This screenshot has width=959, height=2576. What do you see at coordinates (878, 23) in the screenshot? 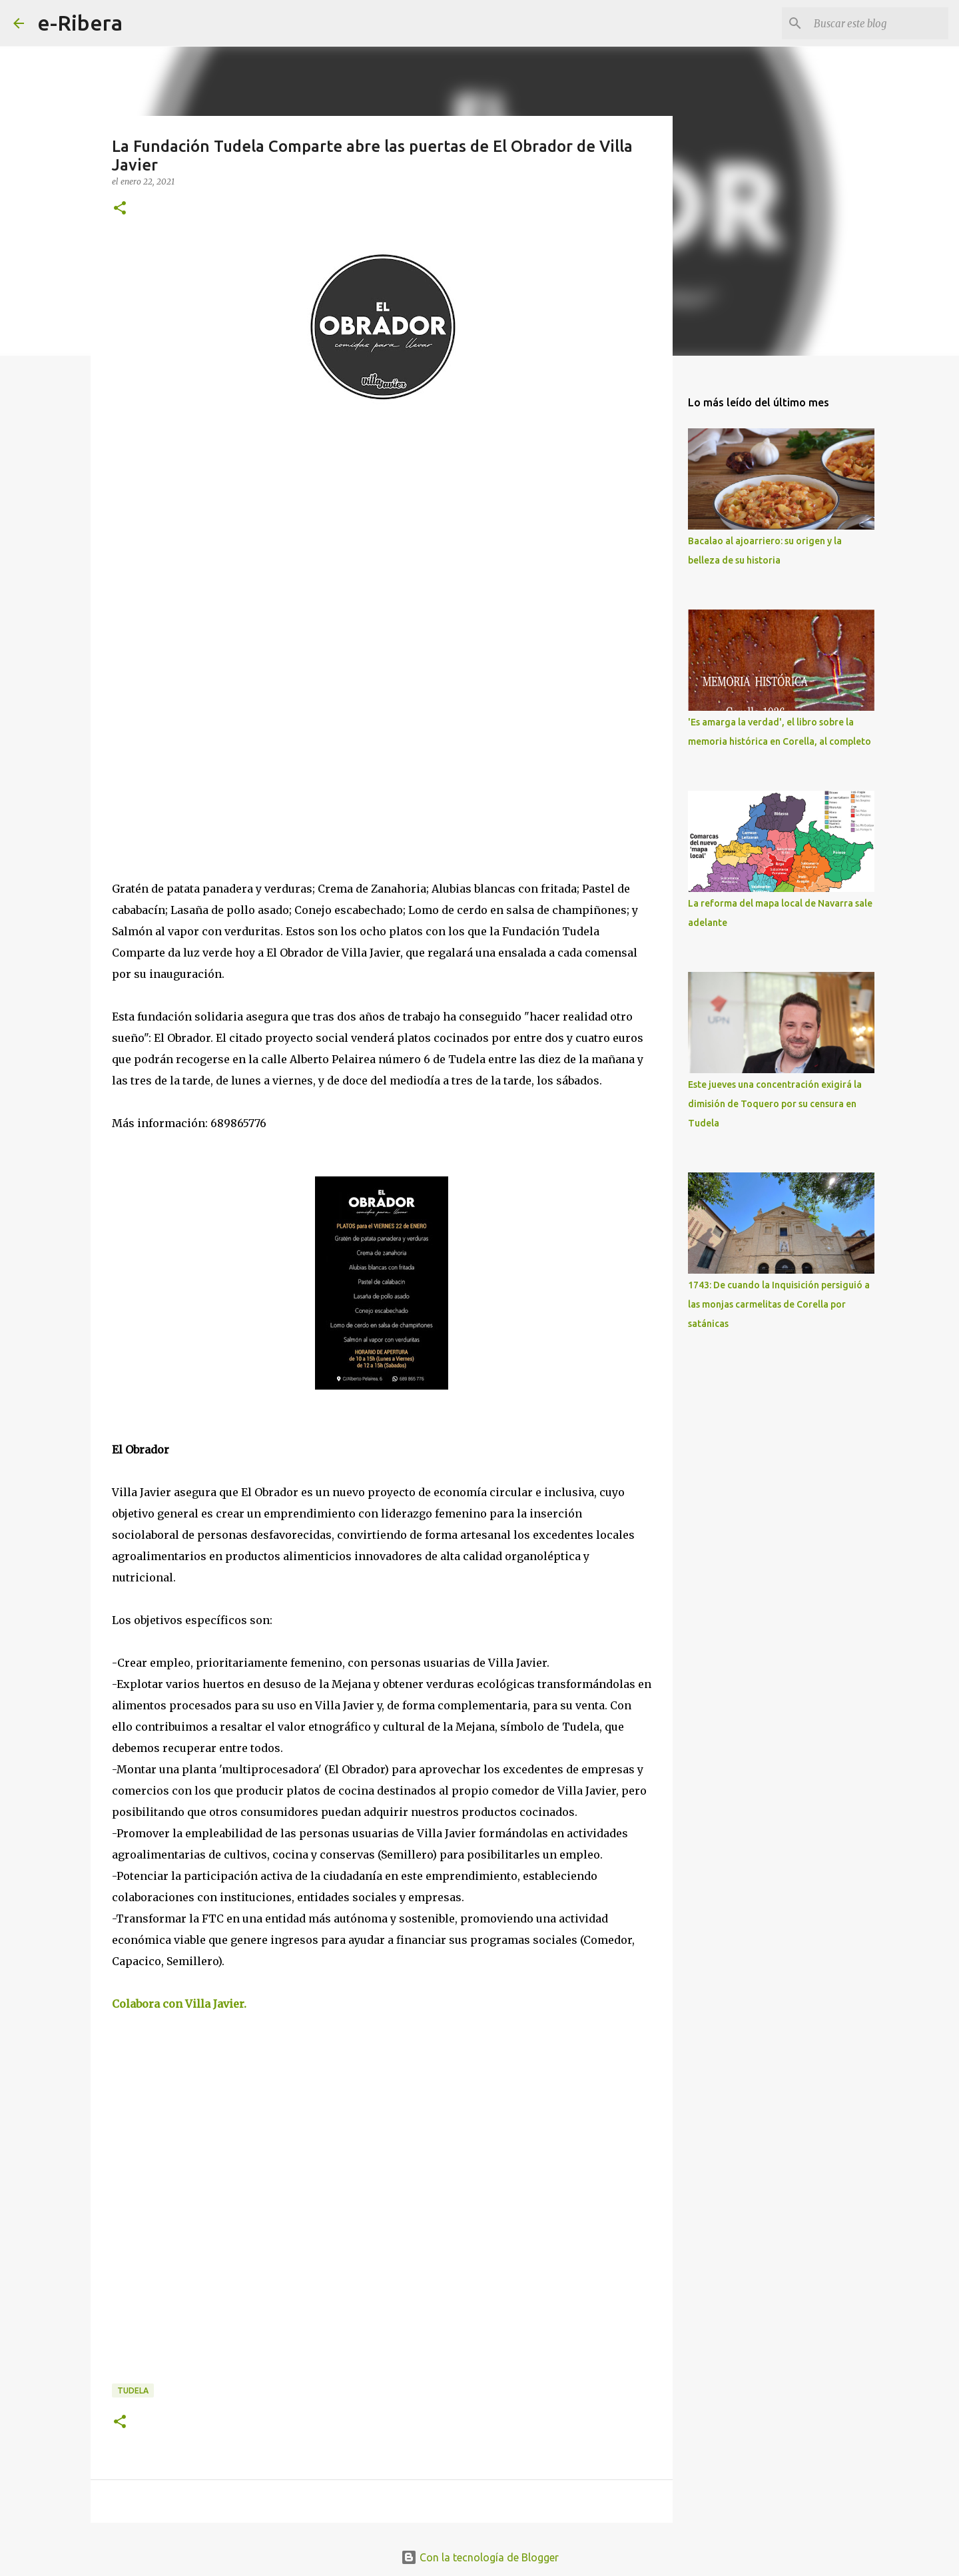
I see `[Buscar este blog]` at bounding box center [878, 23].